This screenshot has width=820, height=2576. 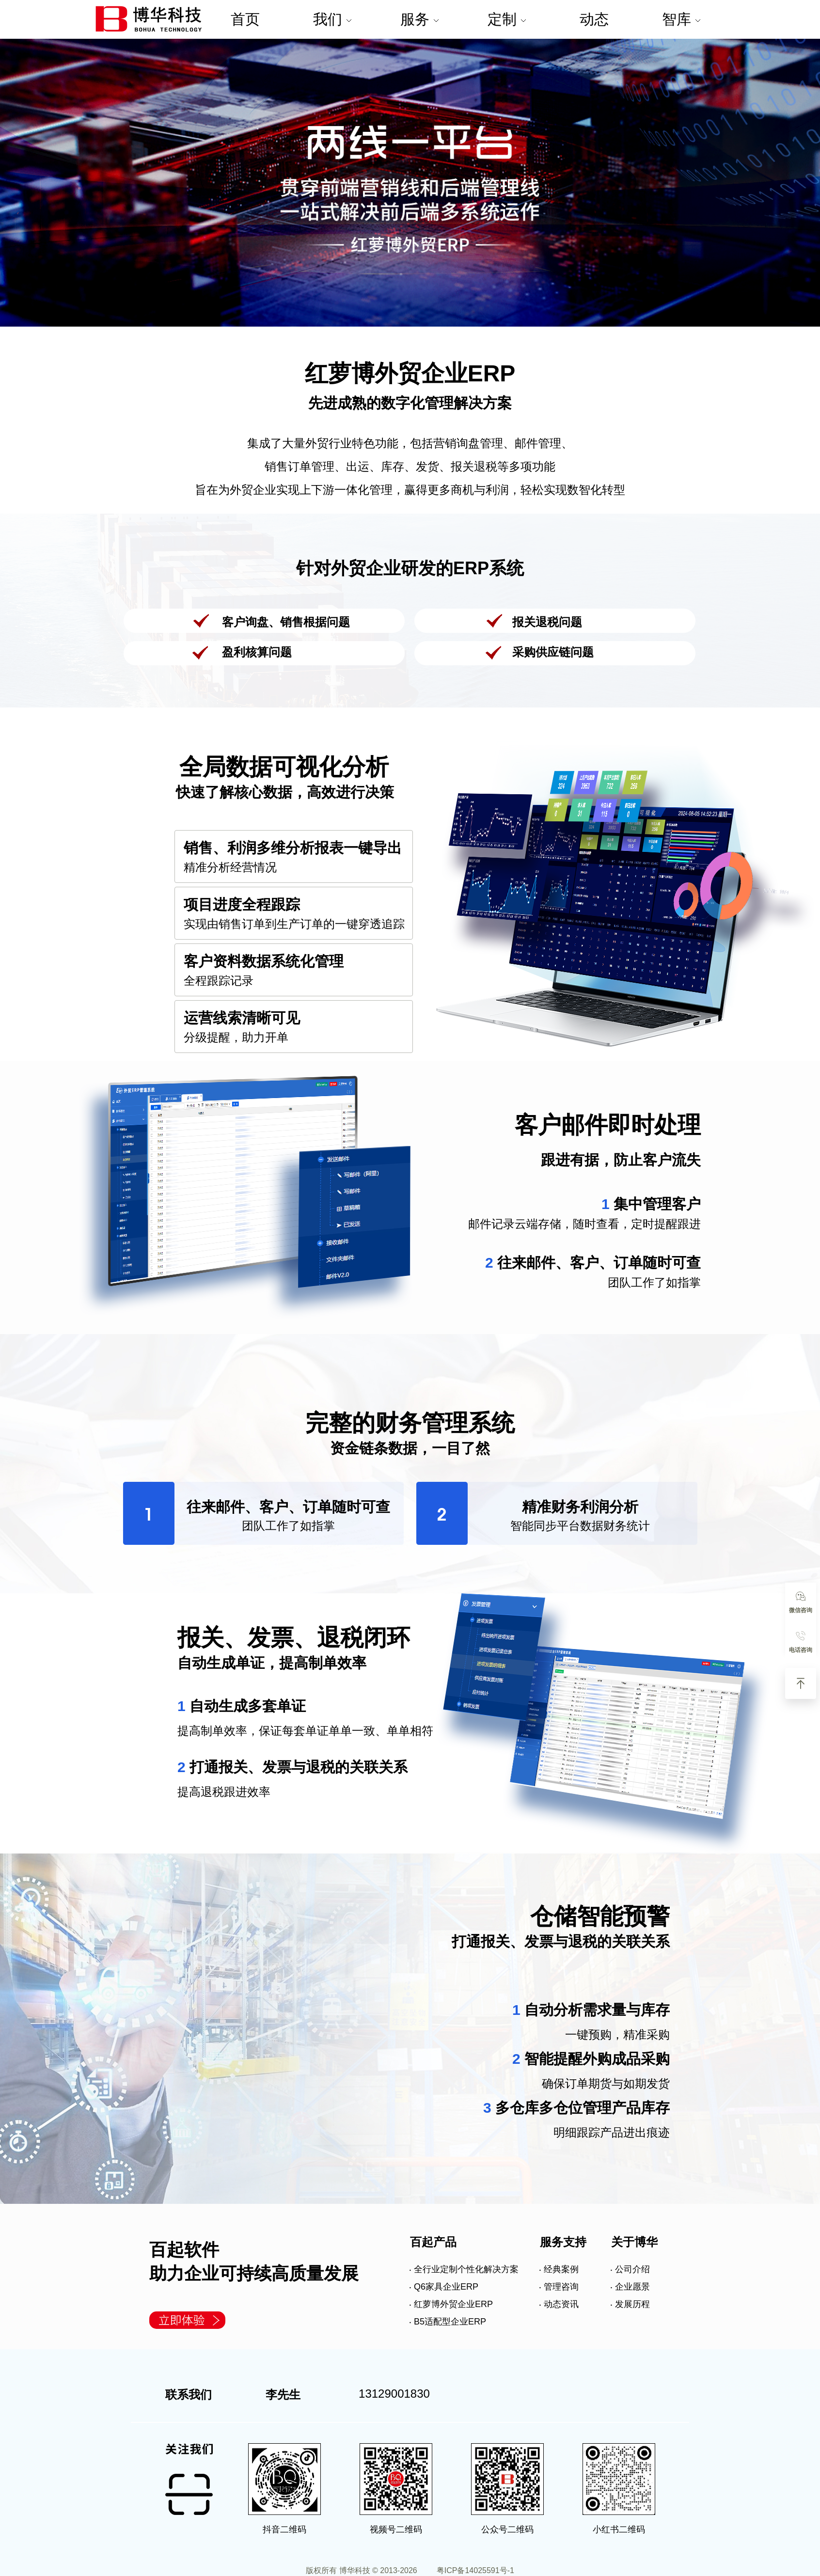 What do you see at coordinates (559, 2304) in the screenshot?
I see `‧ 动态资讯` at bounding box center [559, 2304].